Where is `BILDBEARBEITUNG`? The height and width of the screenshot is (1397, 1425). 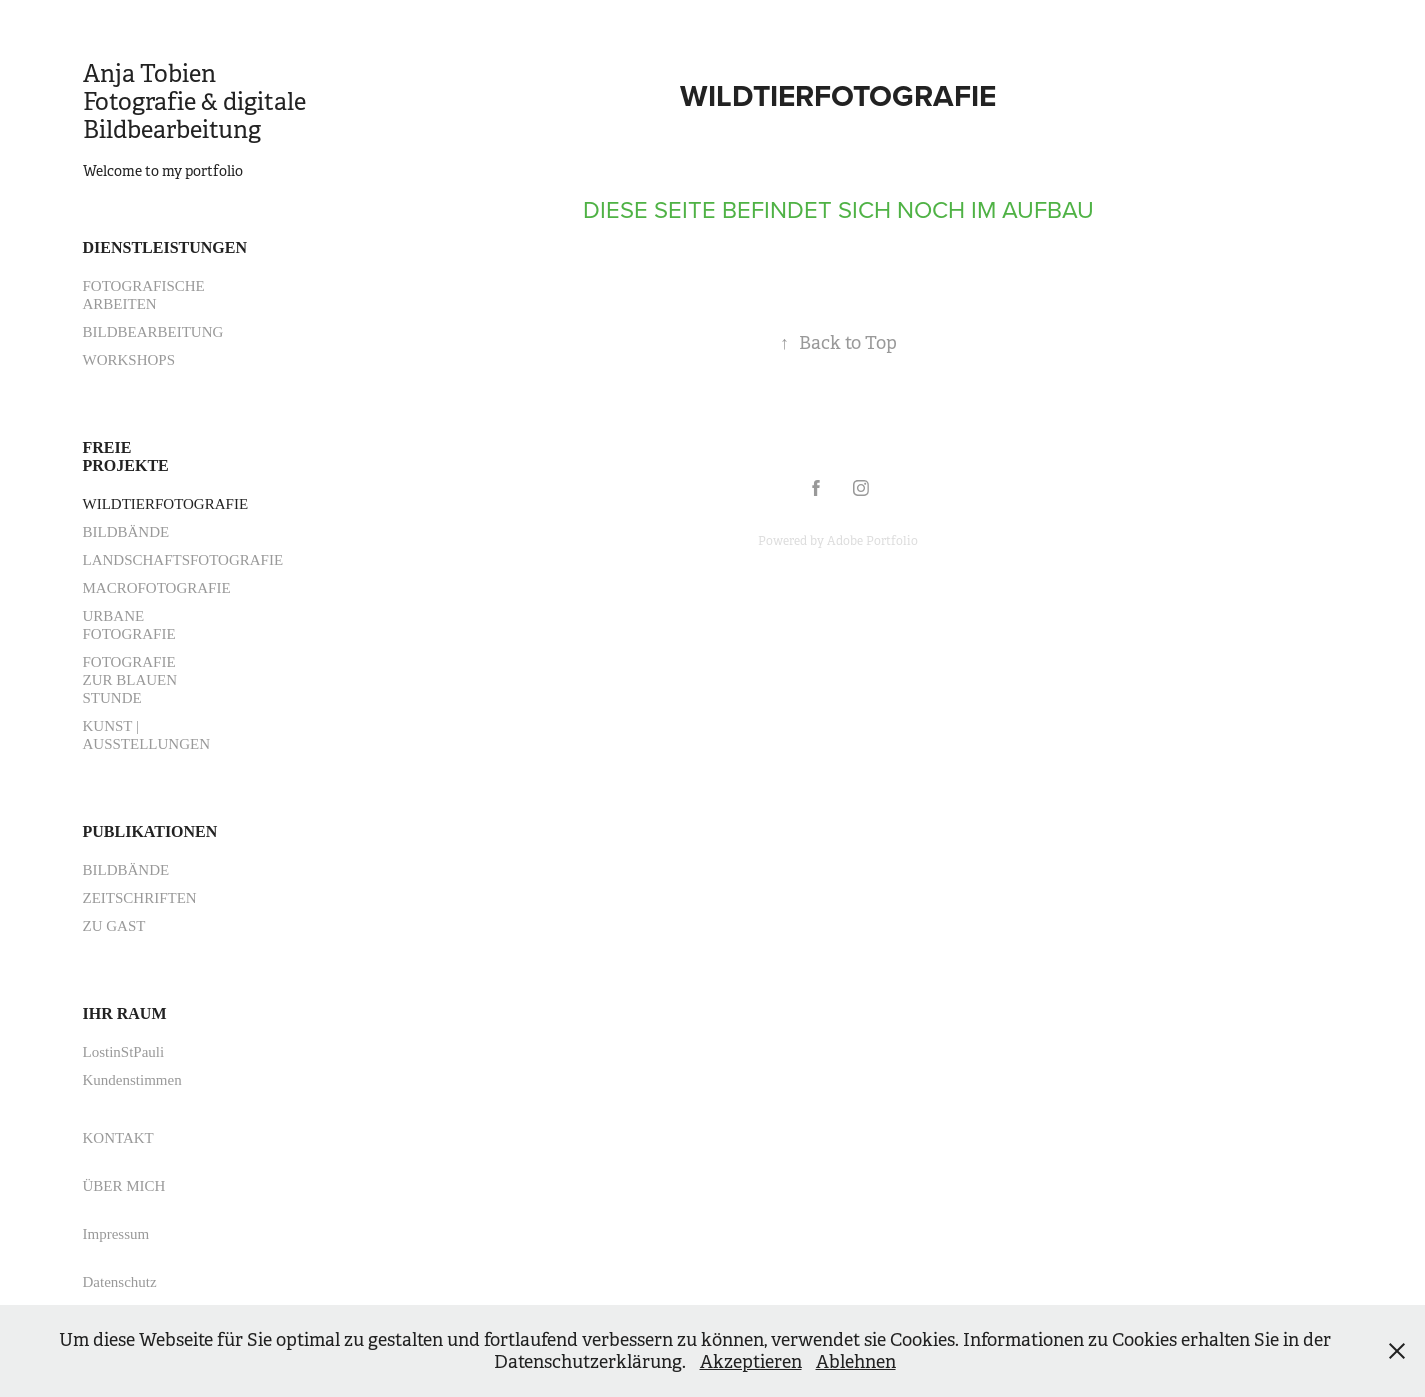
BILDBEARBEITUNG is located at coordinates (153, 332).